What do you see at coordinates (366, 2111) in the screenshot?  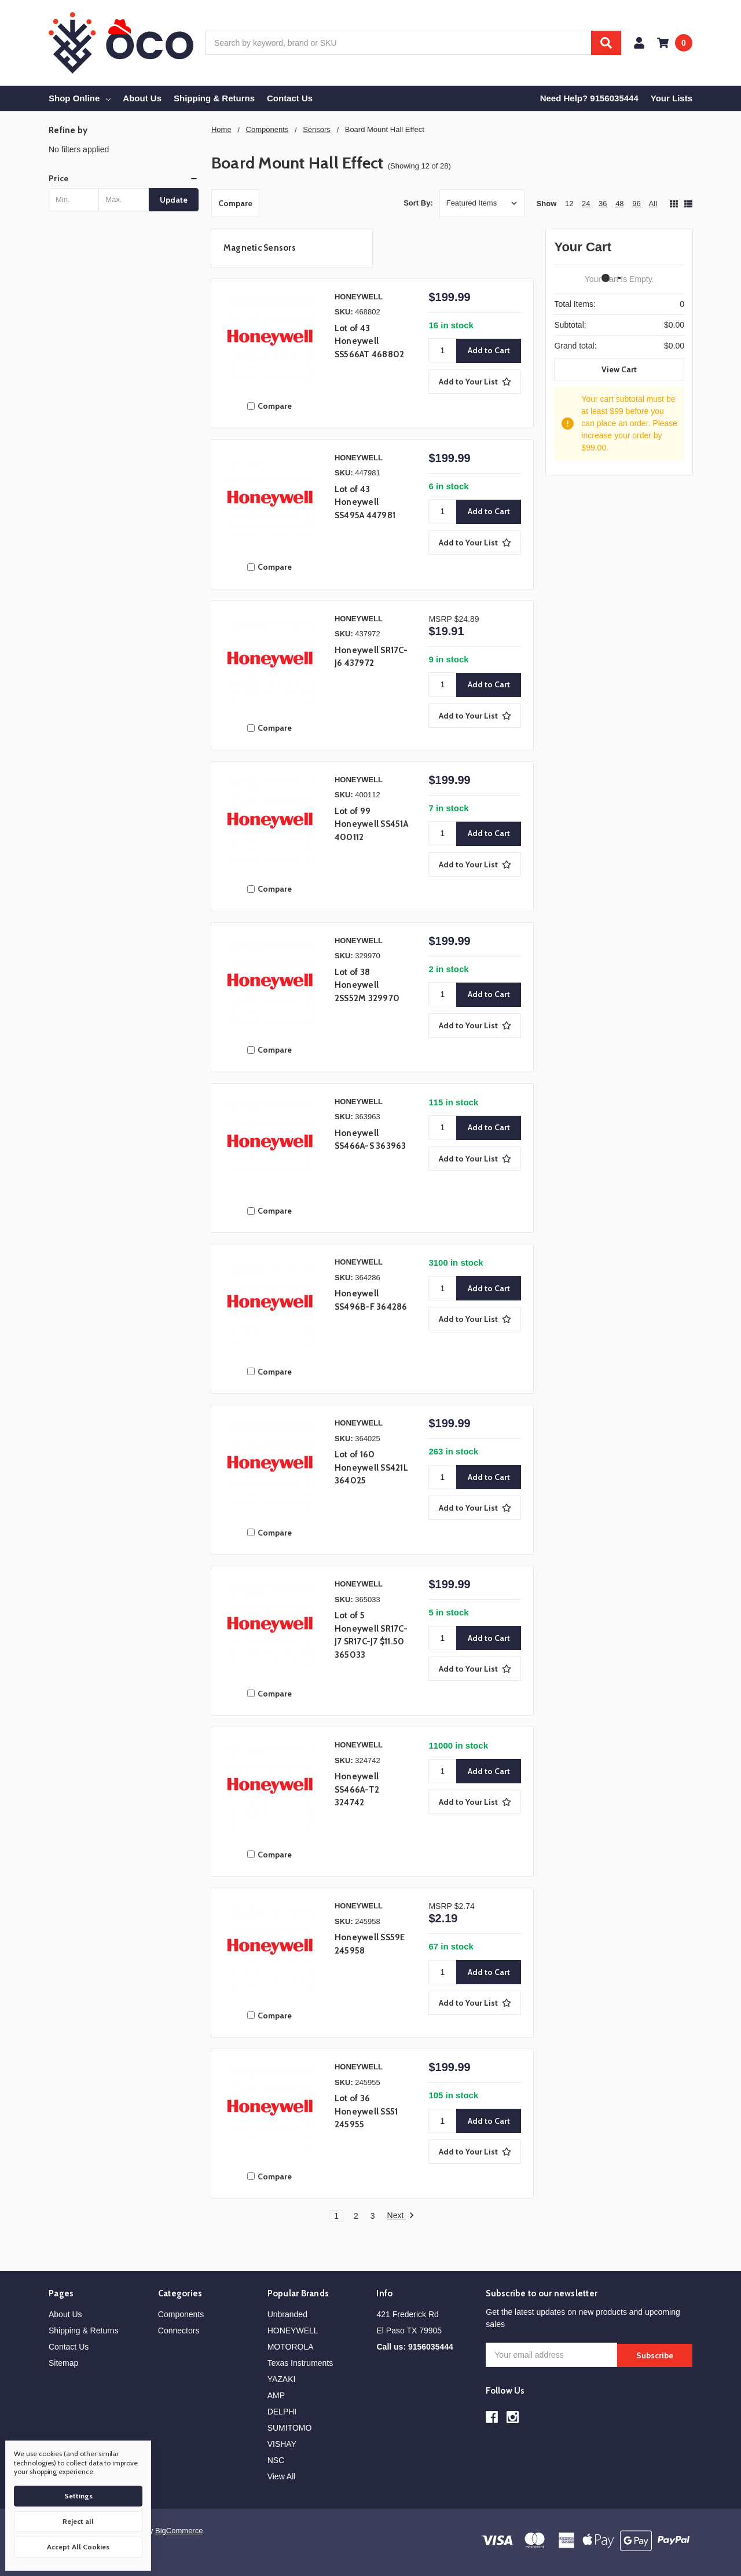 I see `Lot of 36 Honeywell SS51 245955` at bounding box center [366, 2111].